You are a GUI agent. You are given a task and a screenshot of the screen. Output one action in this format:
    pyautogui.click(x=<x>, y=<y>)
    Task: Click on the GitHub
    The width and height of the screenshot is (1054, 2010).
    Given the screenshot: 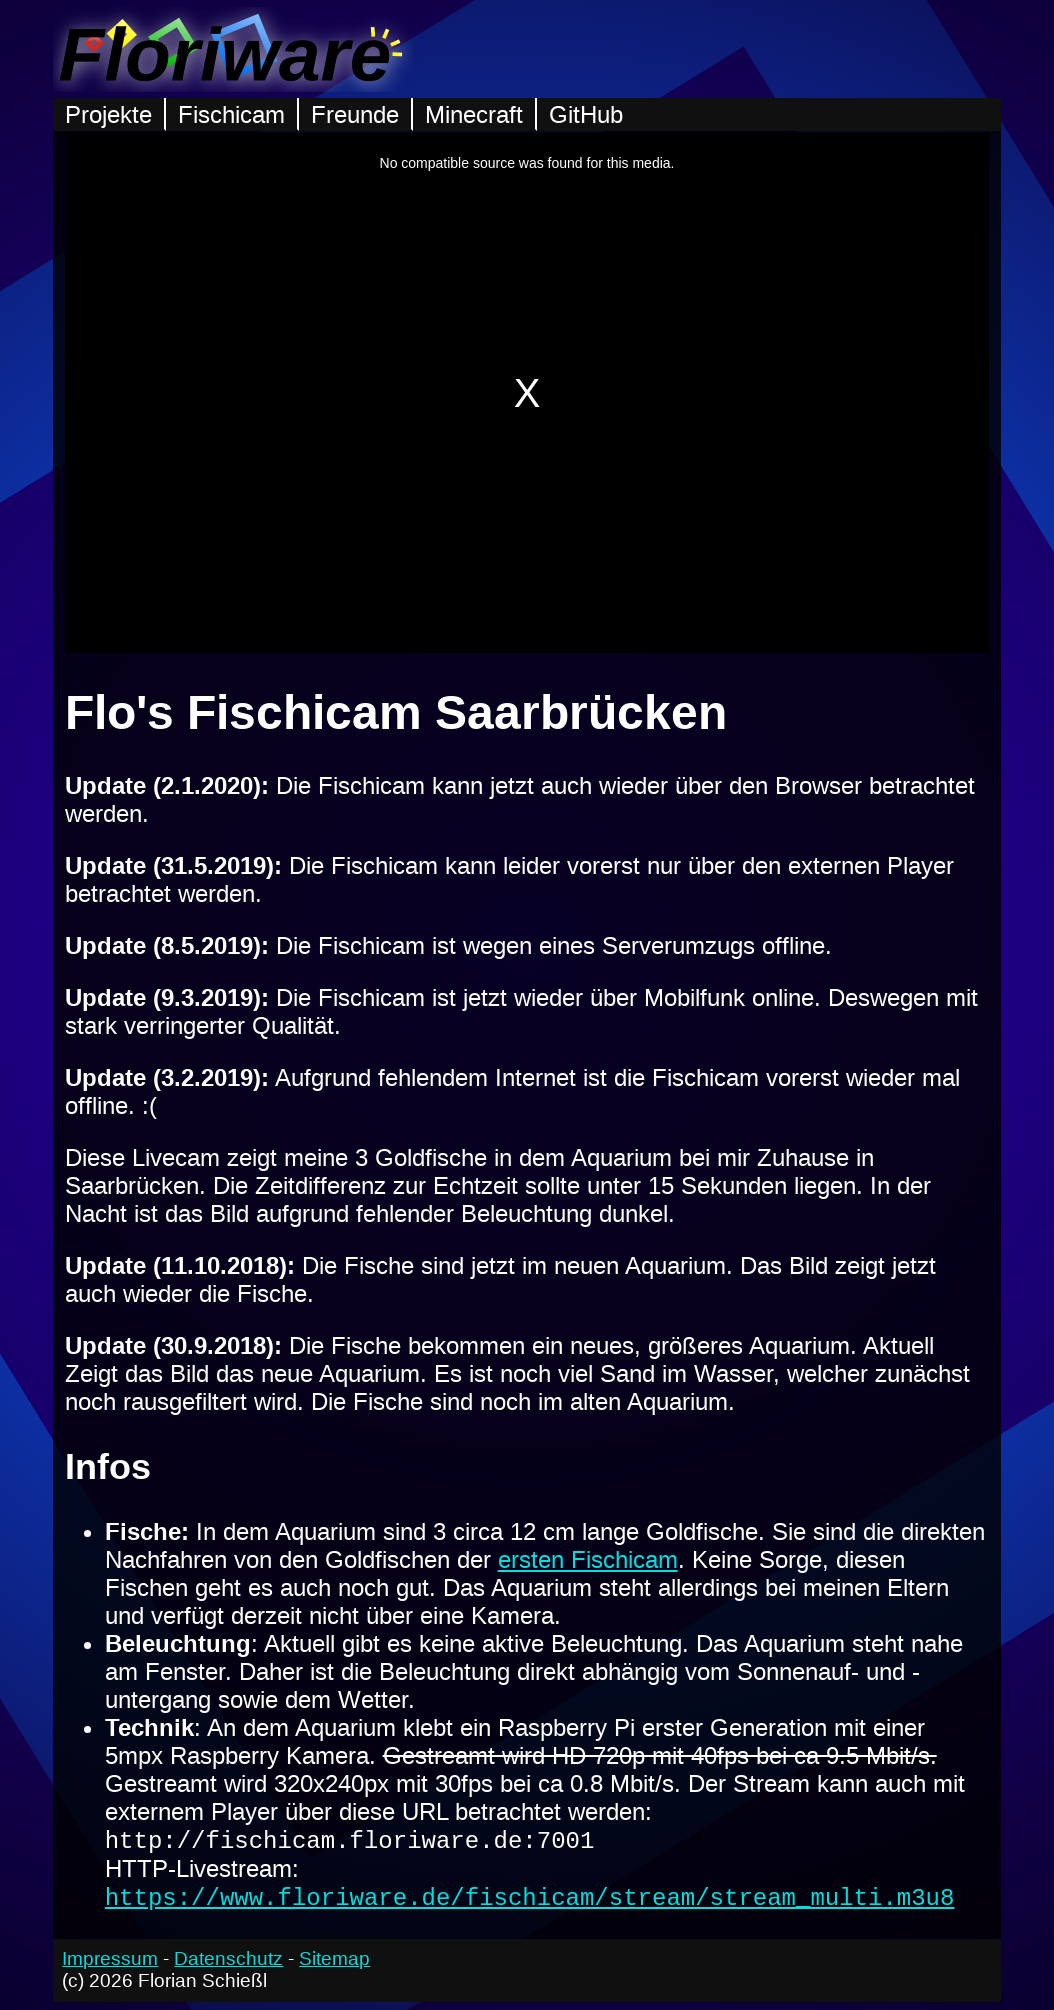 What is the action you would take?
    pyautogui.click(x=586, y=114)
    